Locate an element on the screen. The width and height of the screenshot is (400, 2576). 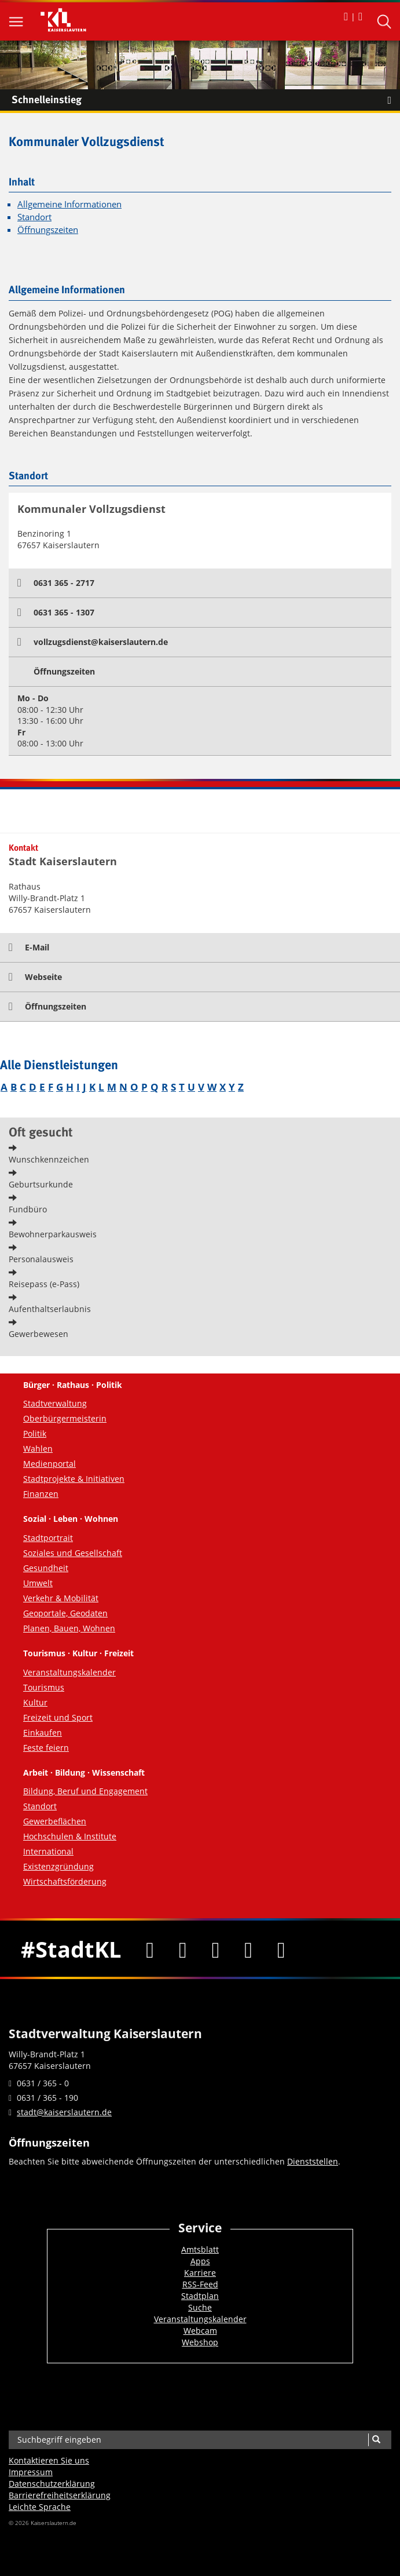
Stadtverwaltung is located at coordinates (55, 1403).